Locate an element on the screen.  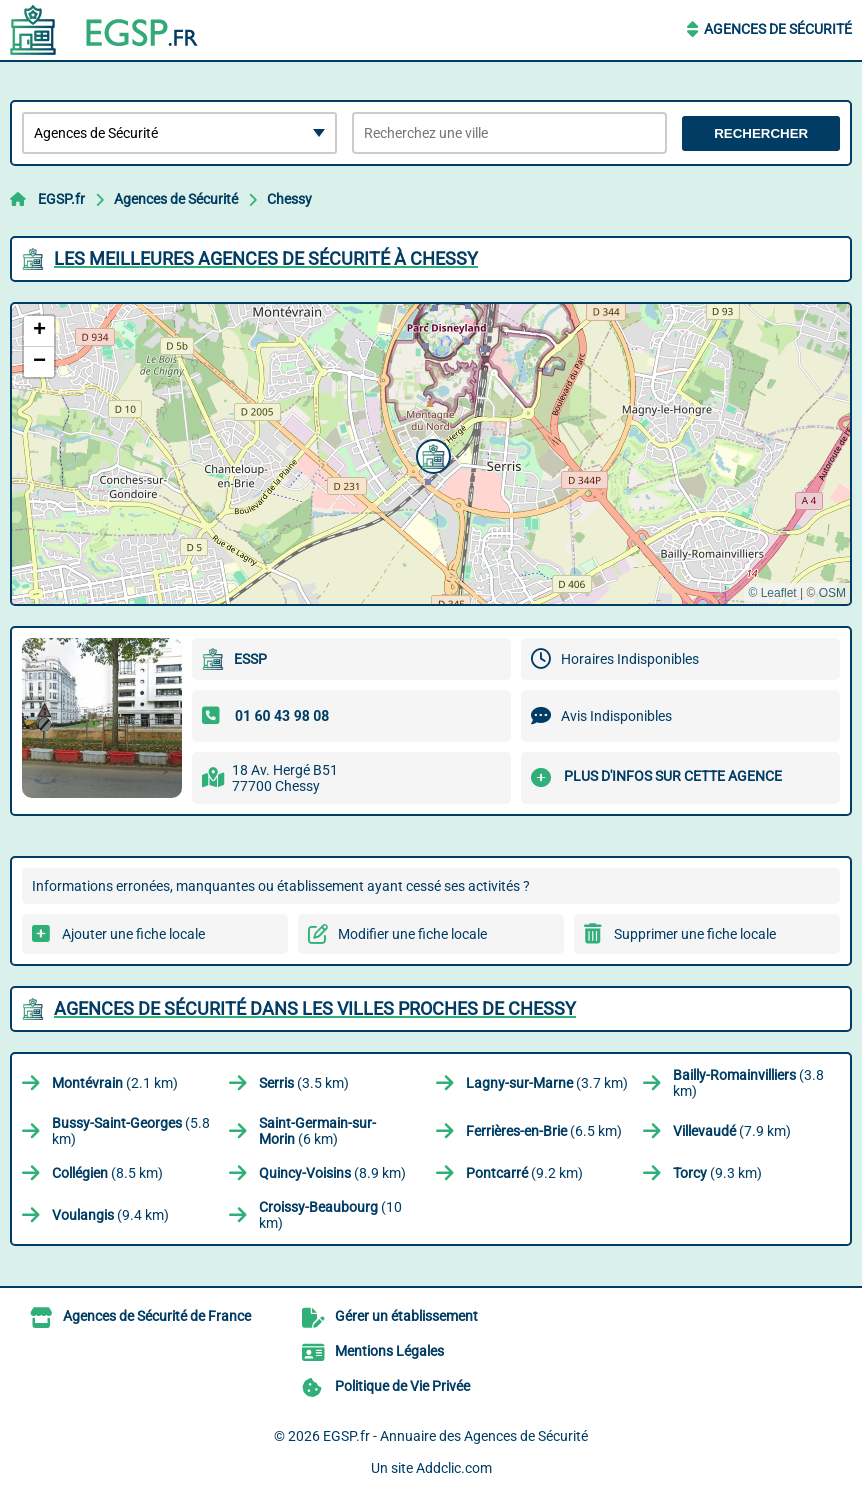
(3.7 km) is located at coordinates (547, 1083).